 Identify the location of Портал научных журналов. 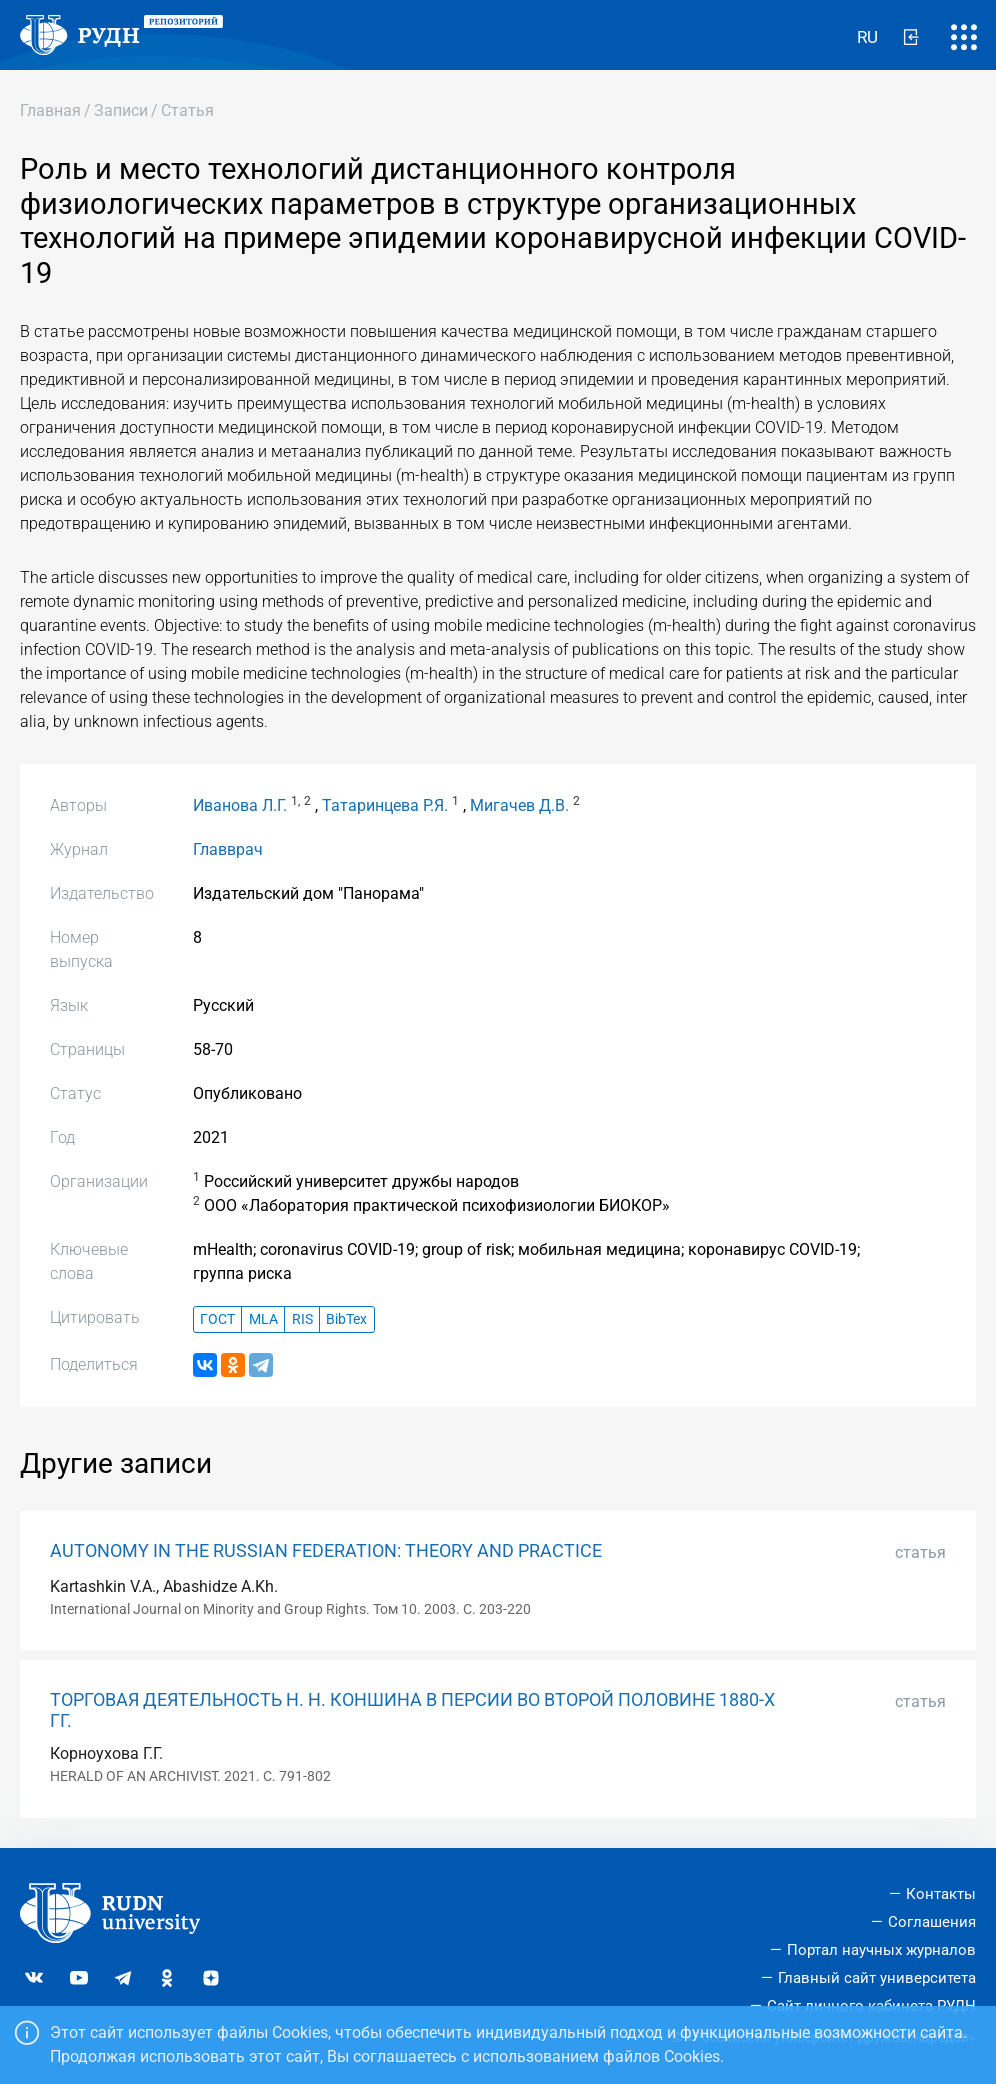
(881, 1950).